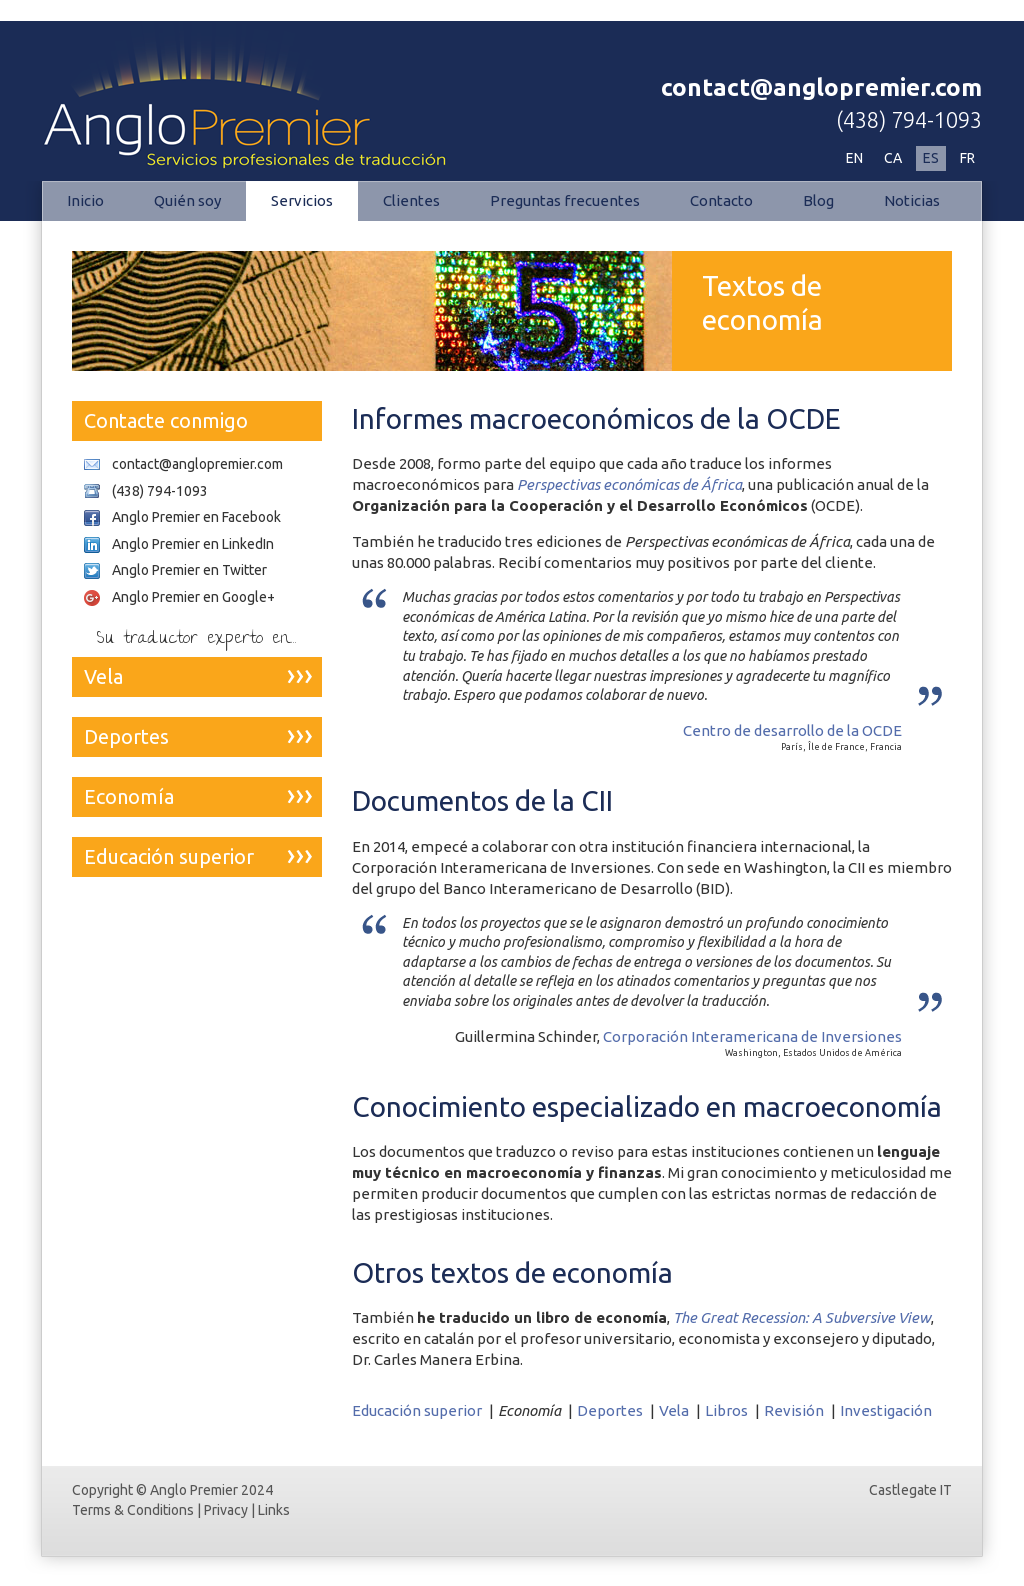  What do you see at coordinates (886, 1410) in the screenshot?
I see `Investigación` at bounding box center [886, 1410].